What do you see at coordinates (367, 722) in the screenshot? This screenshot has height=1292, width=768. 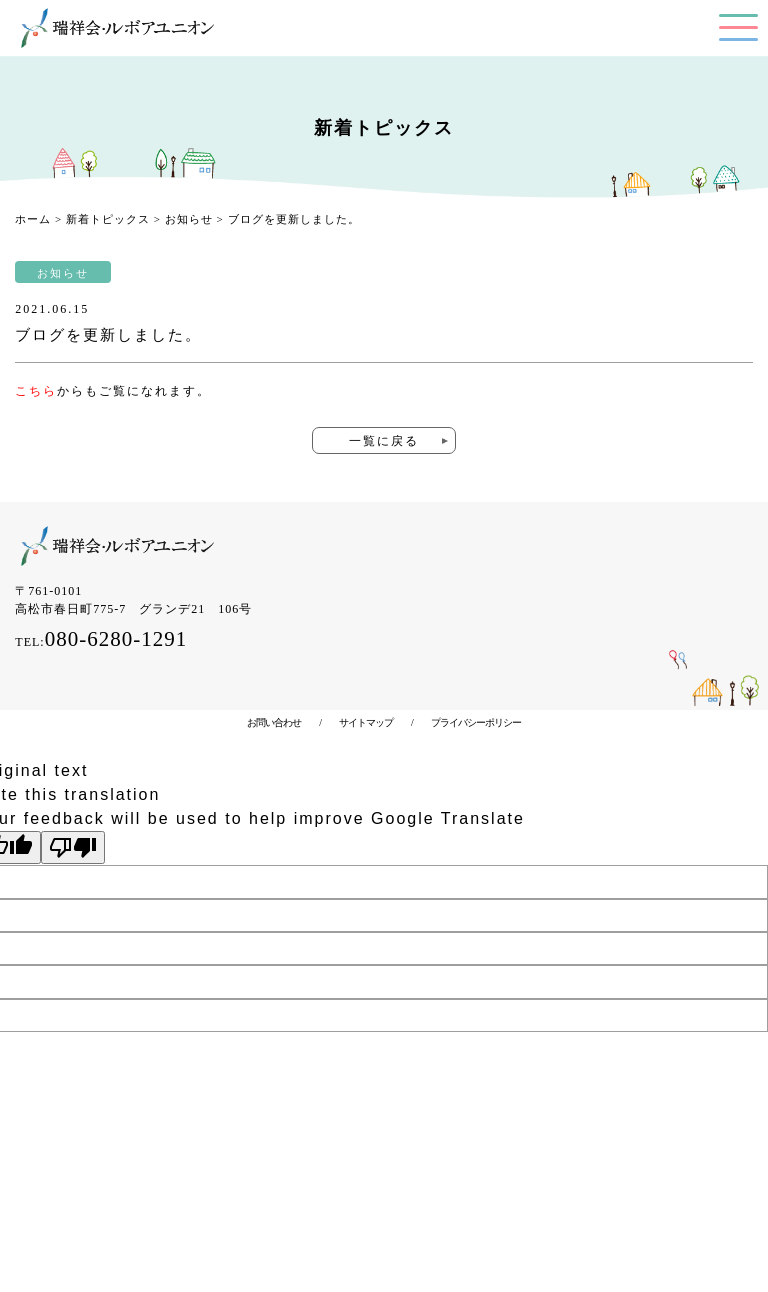 I see `サイトマップ /` at bounding box center [367, 722].